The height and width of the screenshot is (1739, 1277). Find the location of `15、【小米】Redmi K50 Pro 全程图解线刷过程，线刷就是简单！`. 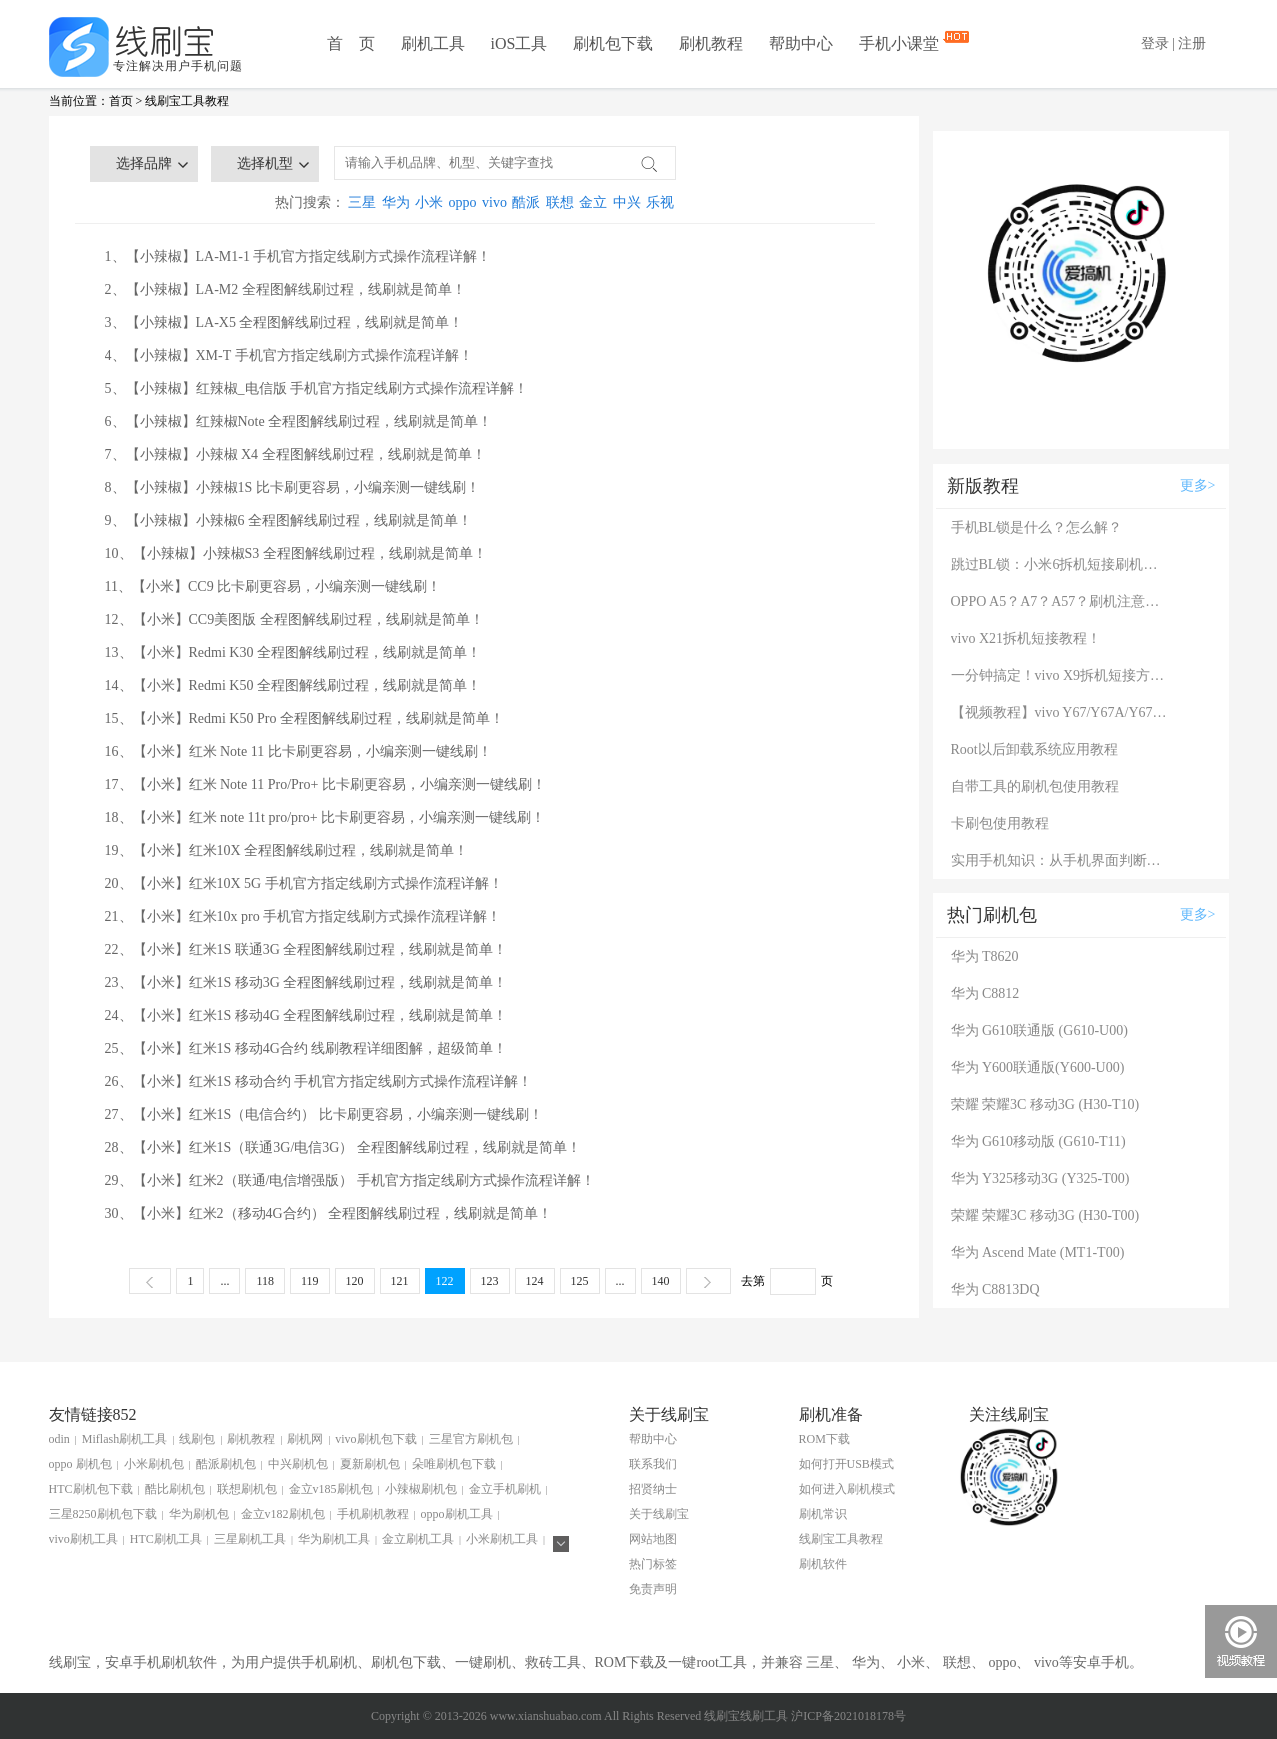

15、【小米】Redmi K50 Pro 全程图解线刷过程，线刷就是简单！ is located at coordinates (304, 718).